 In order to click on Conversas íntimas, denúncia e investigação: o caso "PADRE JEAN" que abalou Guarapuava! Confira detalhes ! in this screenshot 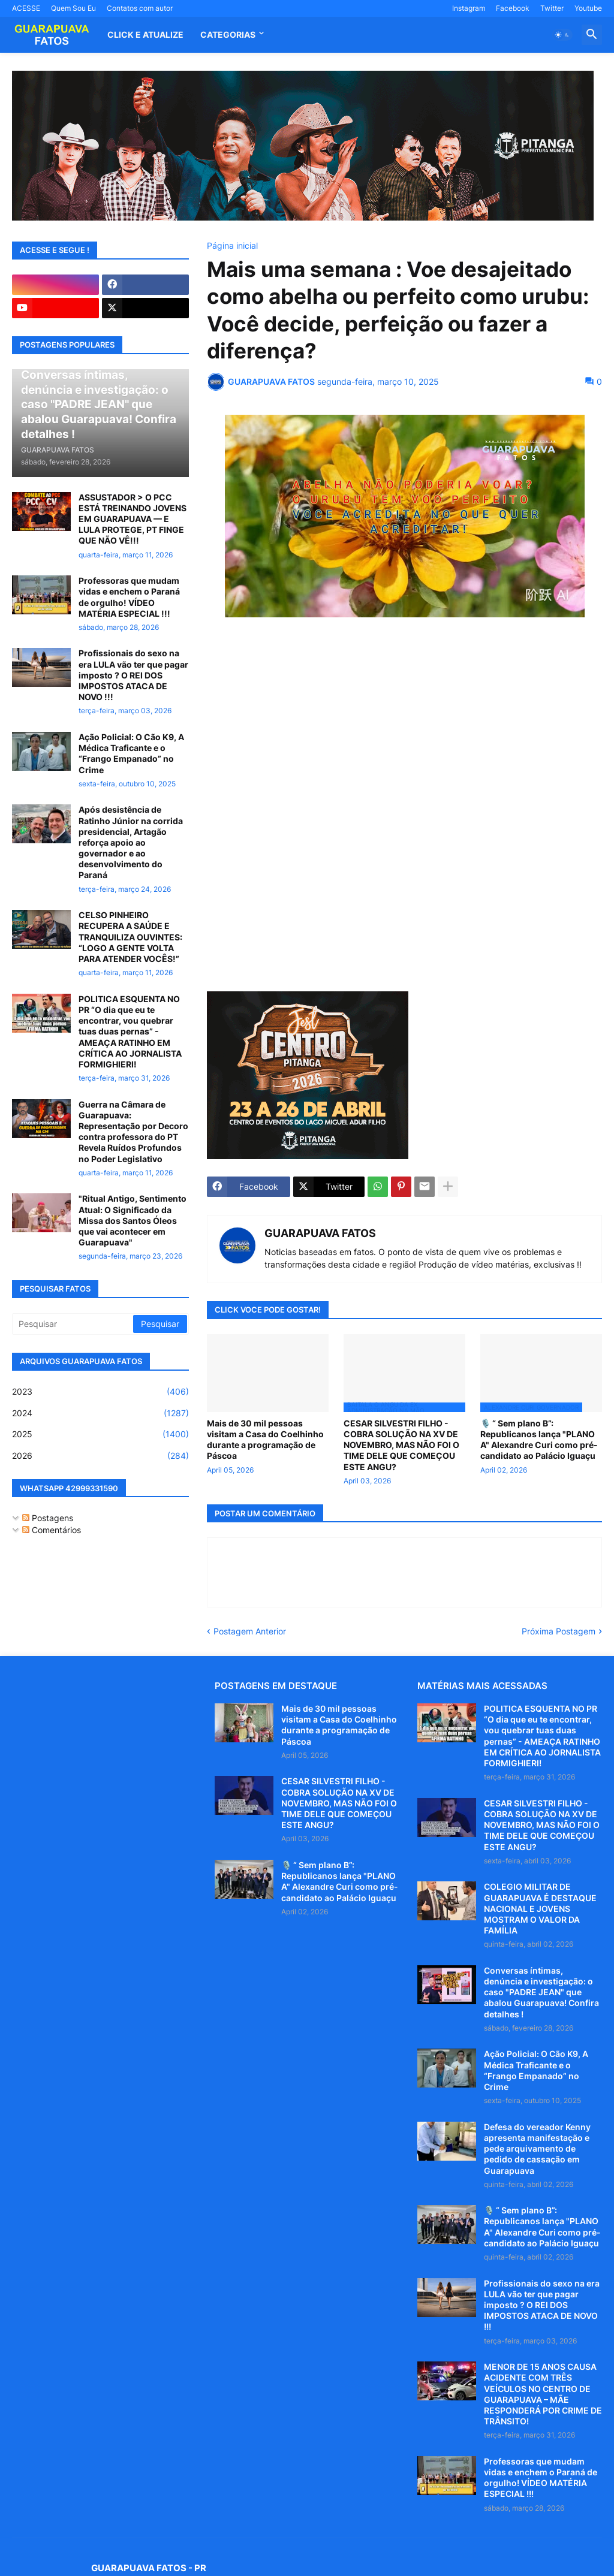, I will do `click(541, 1992)`.